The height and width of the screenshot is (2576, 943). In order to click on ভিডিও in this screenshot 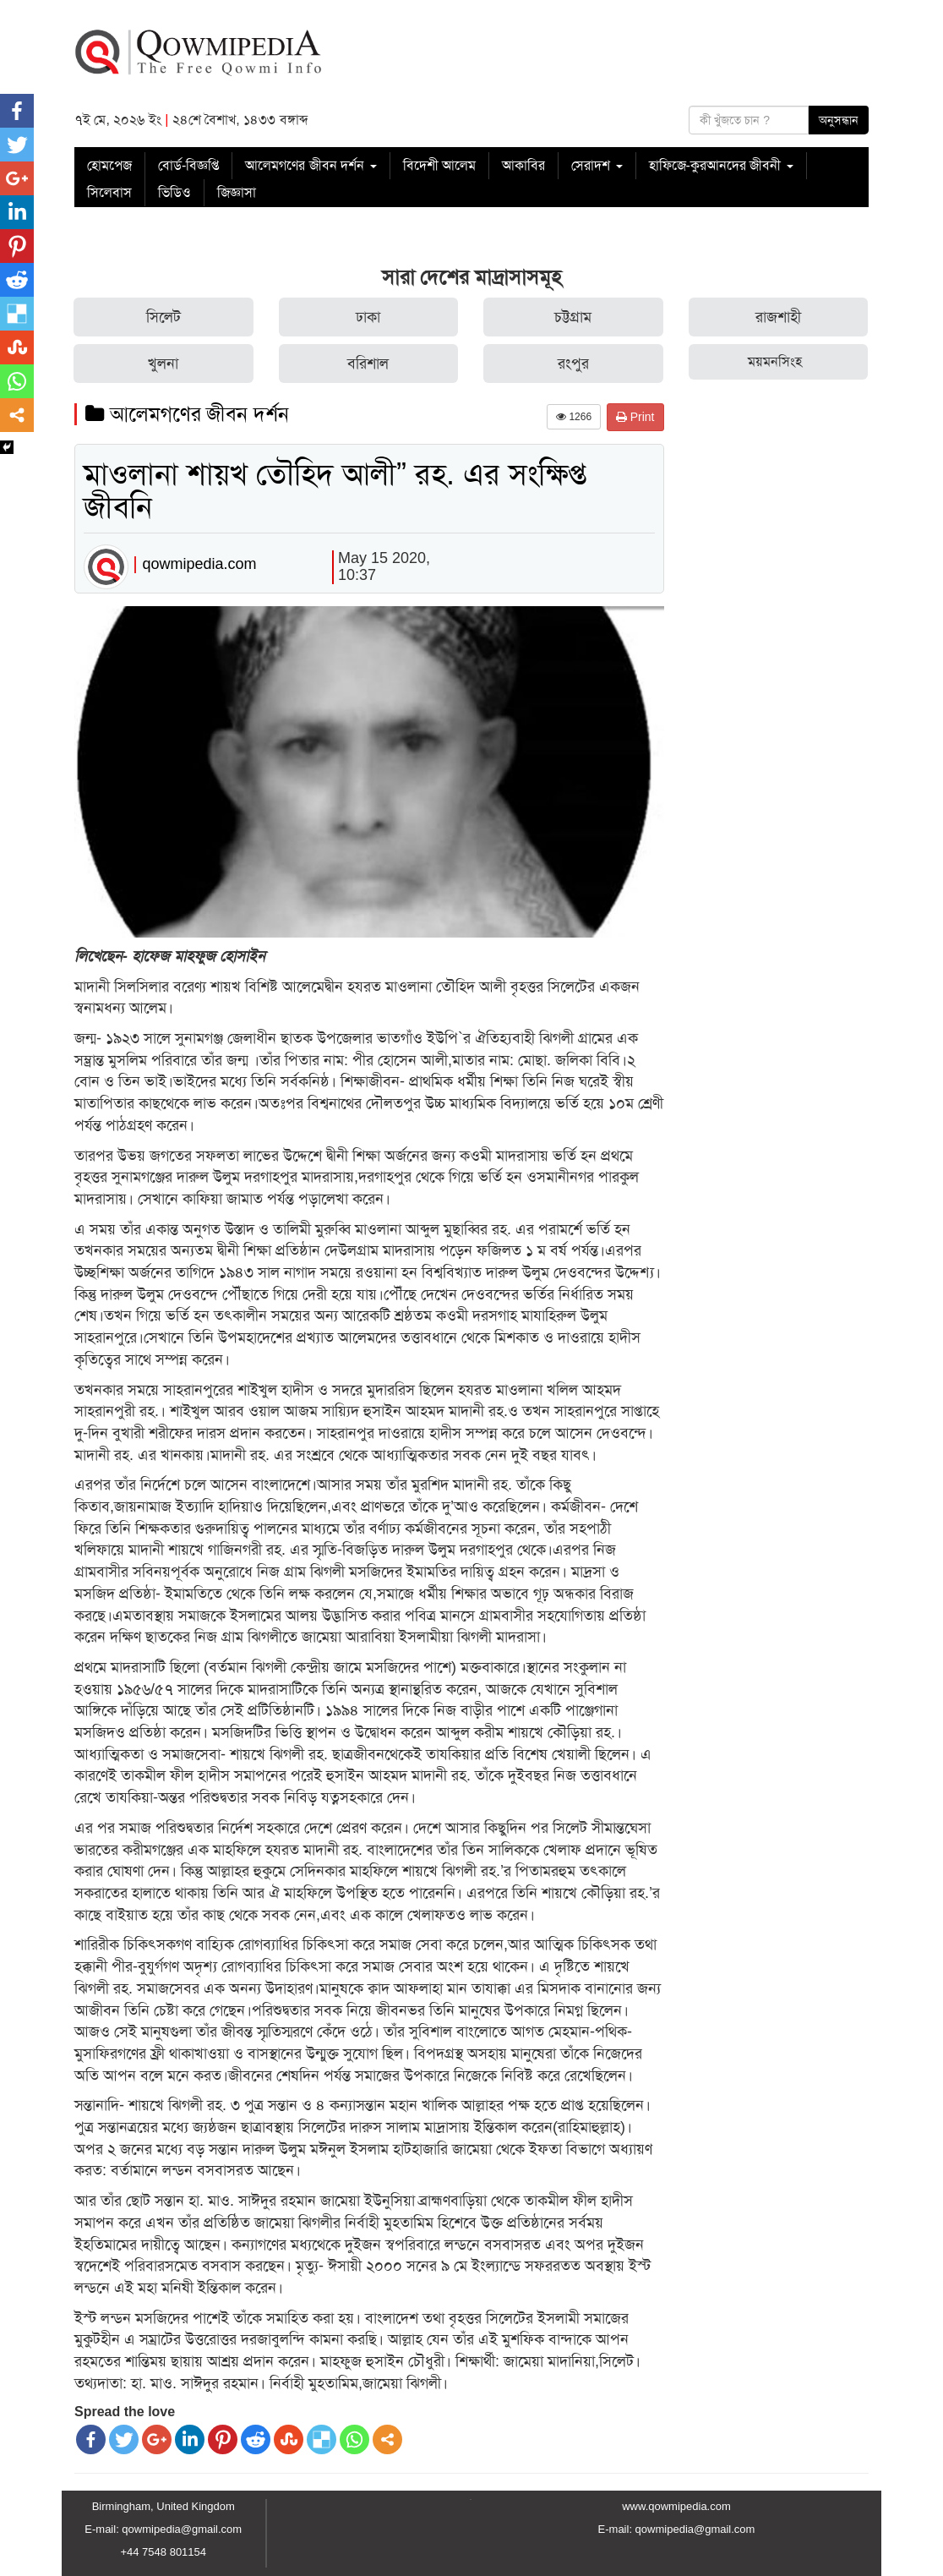, I will do `click(174, 192)`.